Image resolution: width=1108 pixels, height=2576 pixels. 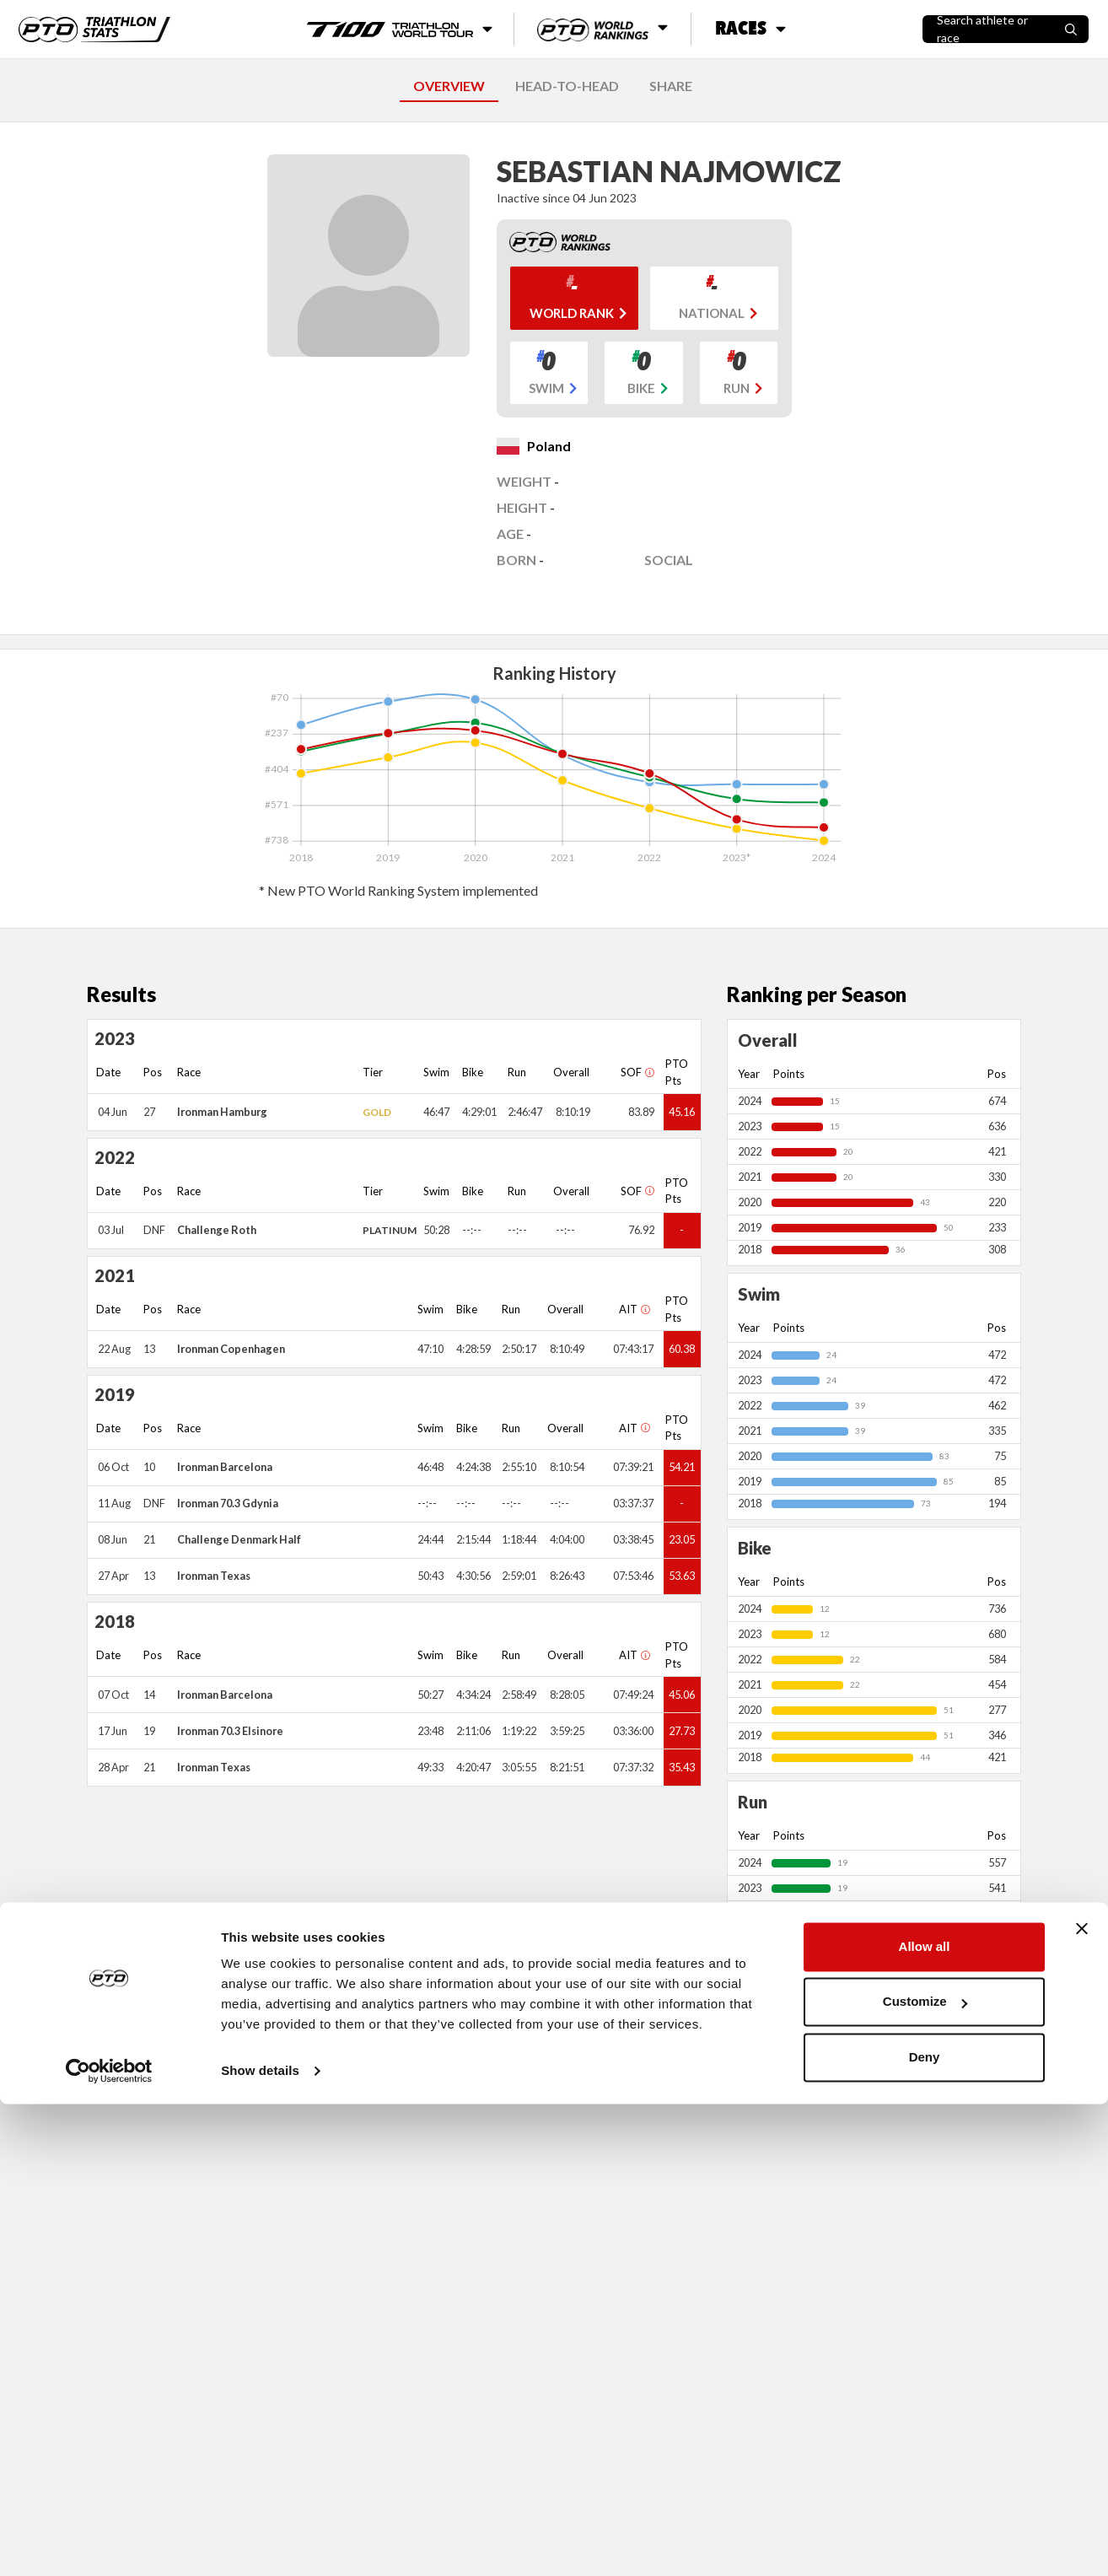 What do you see at coordinates (925, 2473) in the screenshot?
I see `Customize` at bounding box center [925, 2473].